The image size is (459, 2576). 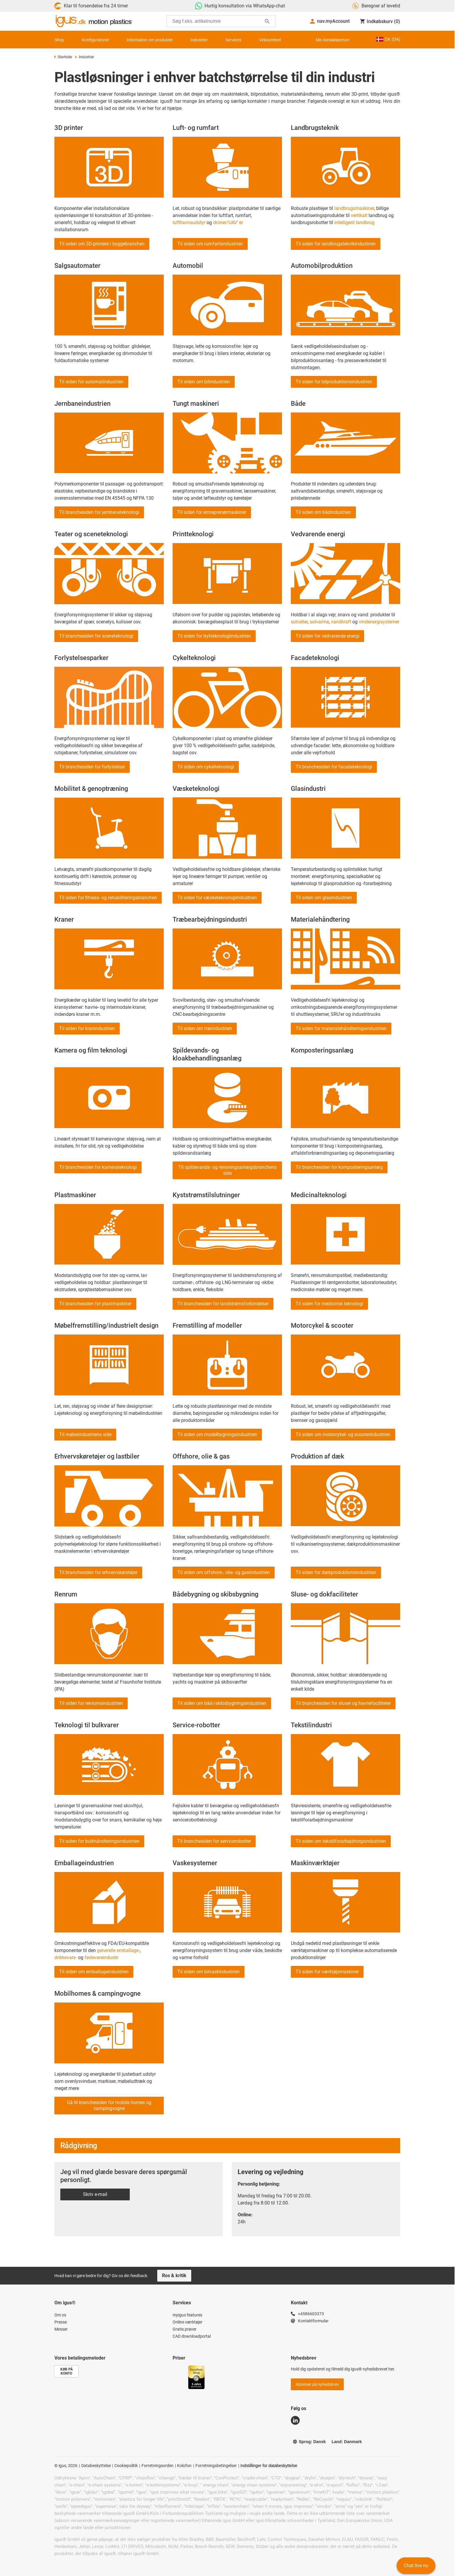 I want to click on Sprog: Dansk, so click(x=309, y=2441).